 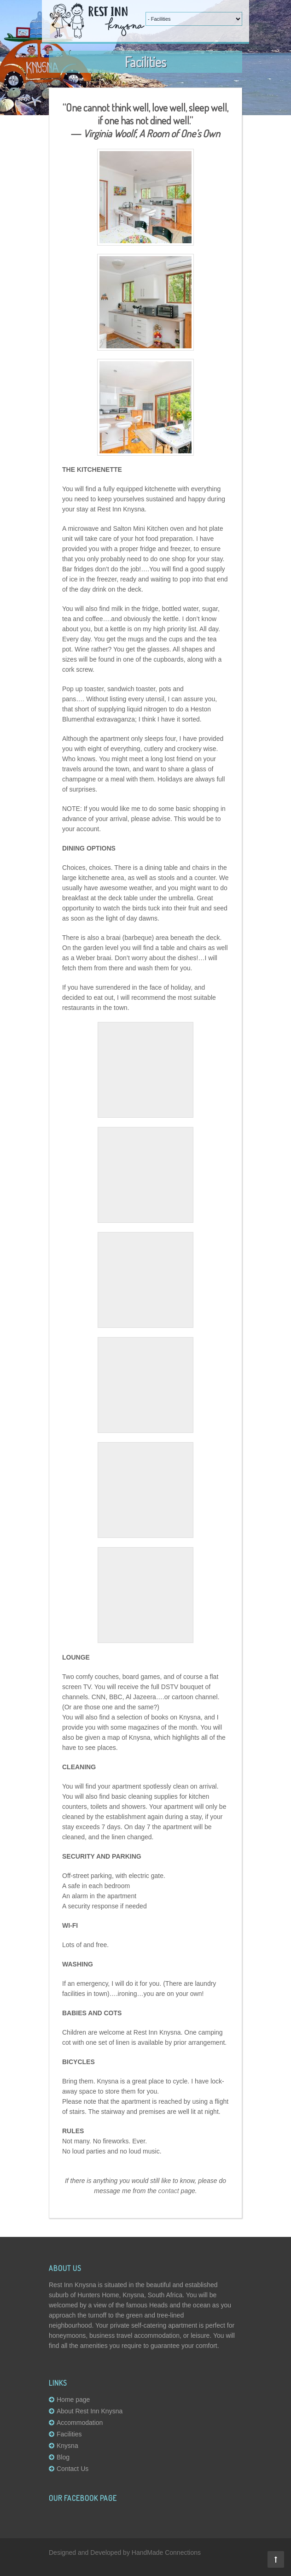 What do you see at coordinates (73, 2399) in the screenshot?
I see `Home page` at bounding box center [73, 2399].